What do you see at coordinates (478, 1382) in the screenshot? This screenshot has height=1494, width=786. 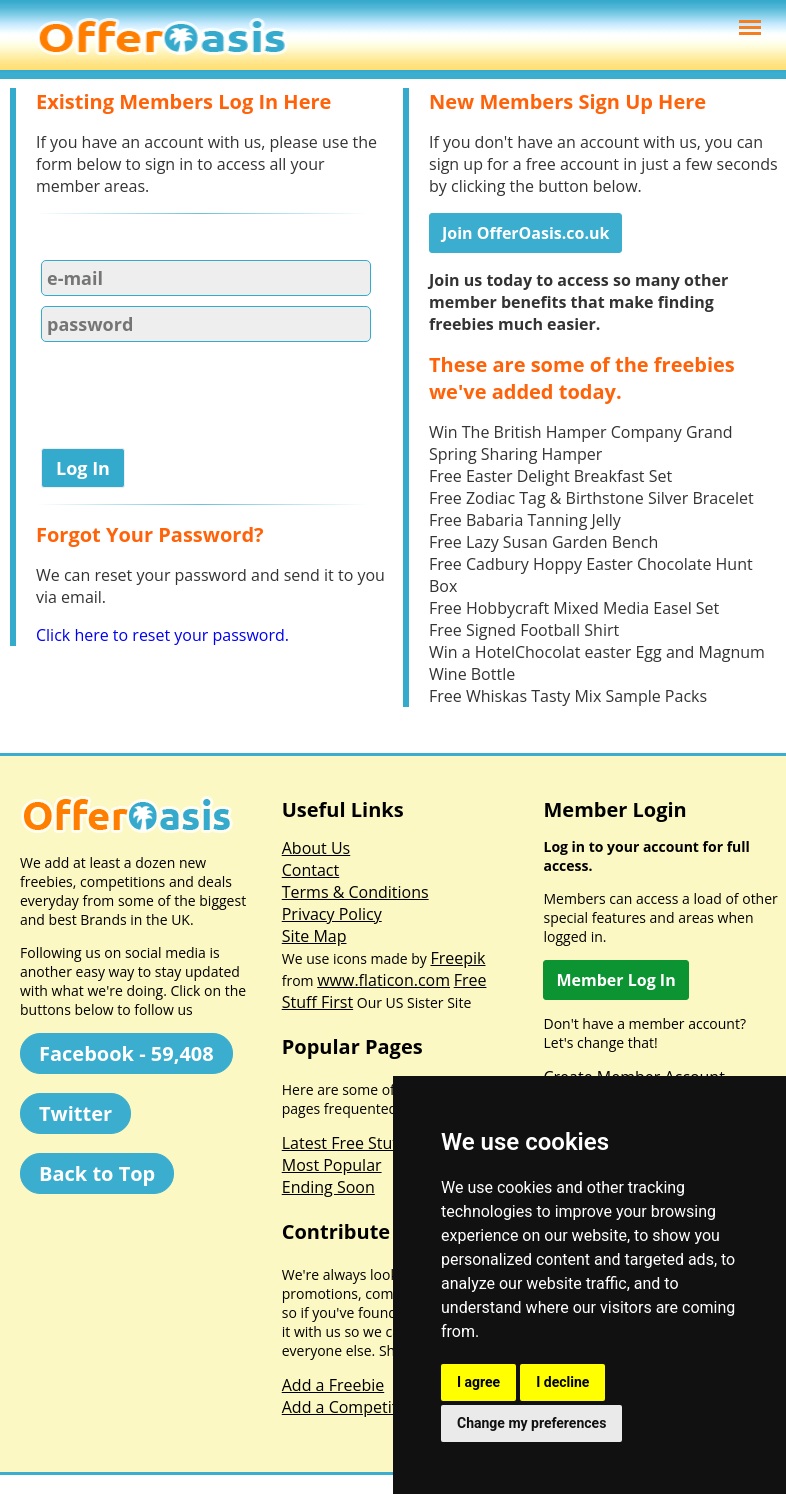 I see `I agree [button]` at bounding box center [478, 1382].